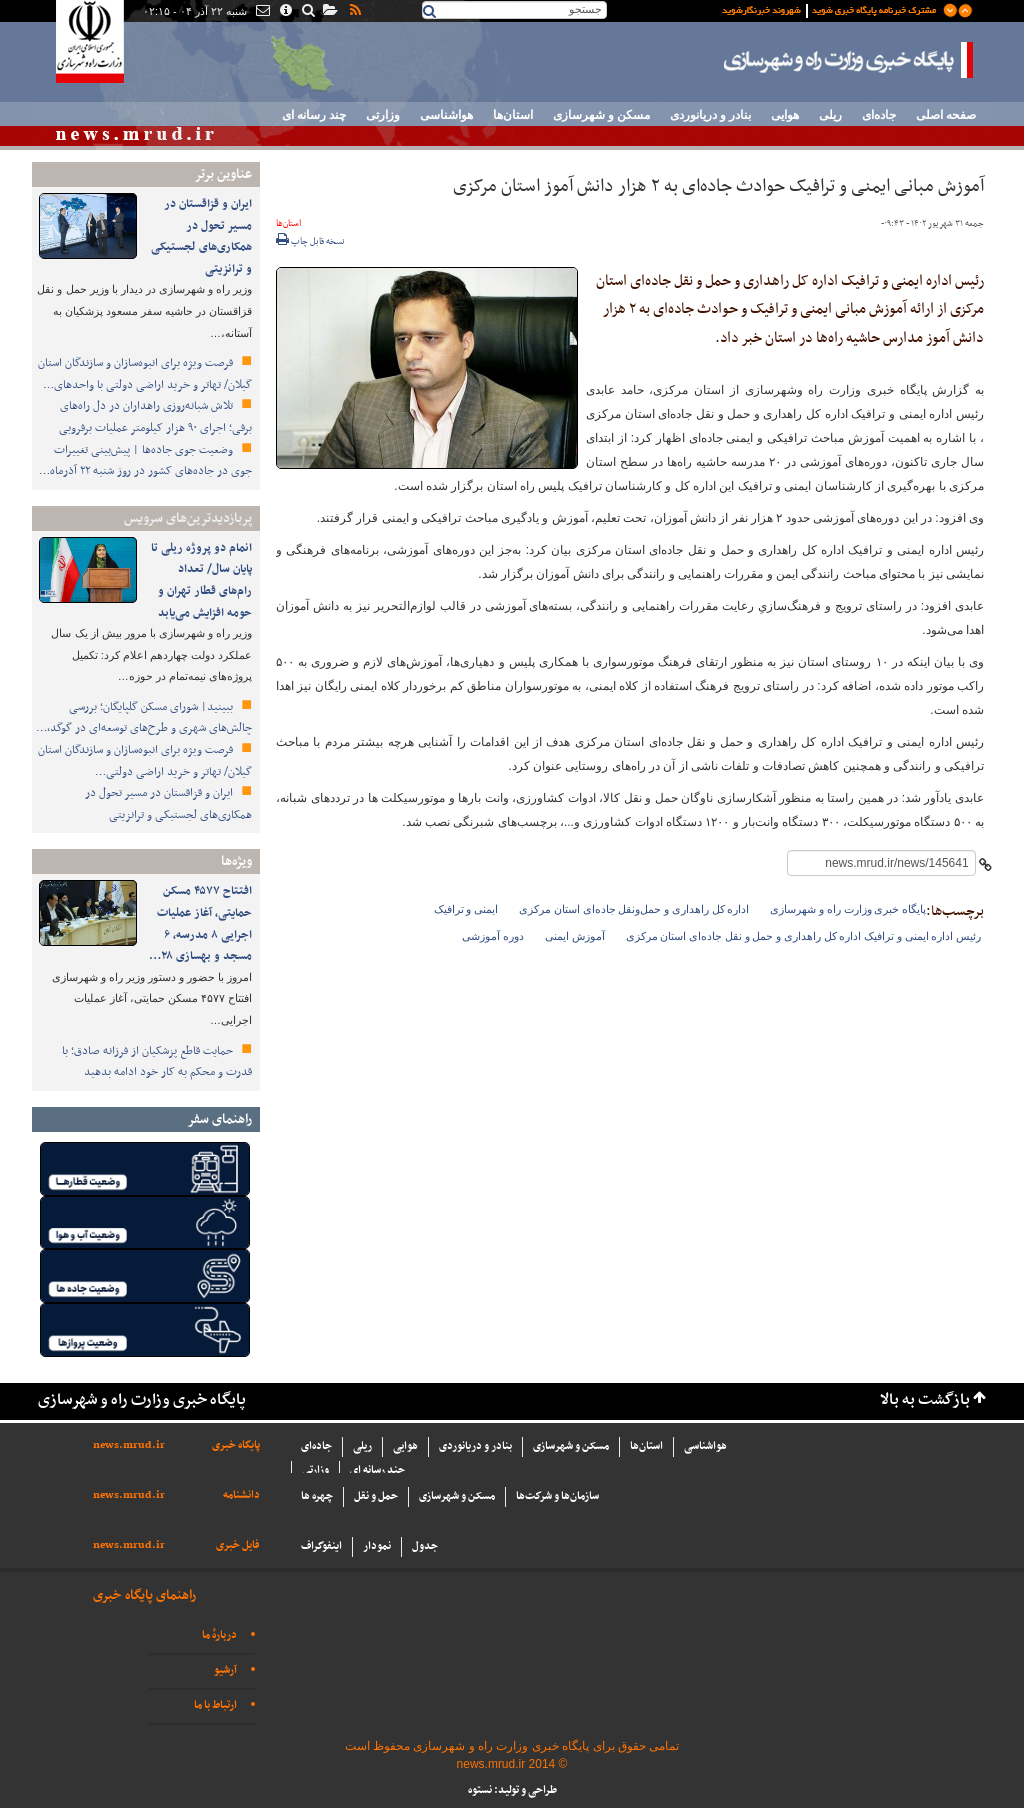  Describe the element at coordinates (425, 1546) in the screenshot. I see `جدول` at that location.